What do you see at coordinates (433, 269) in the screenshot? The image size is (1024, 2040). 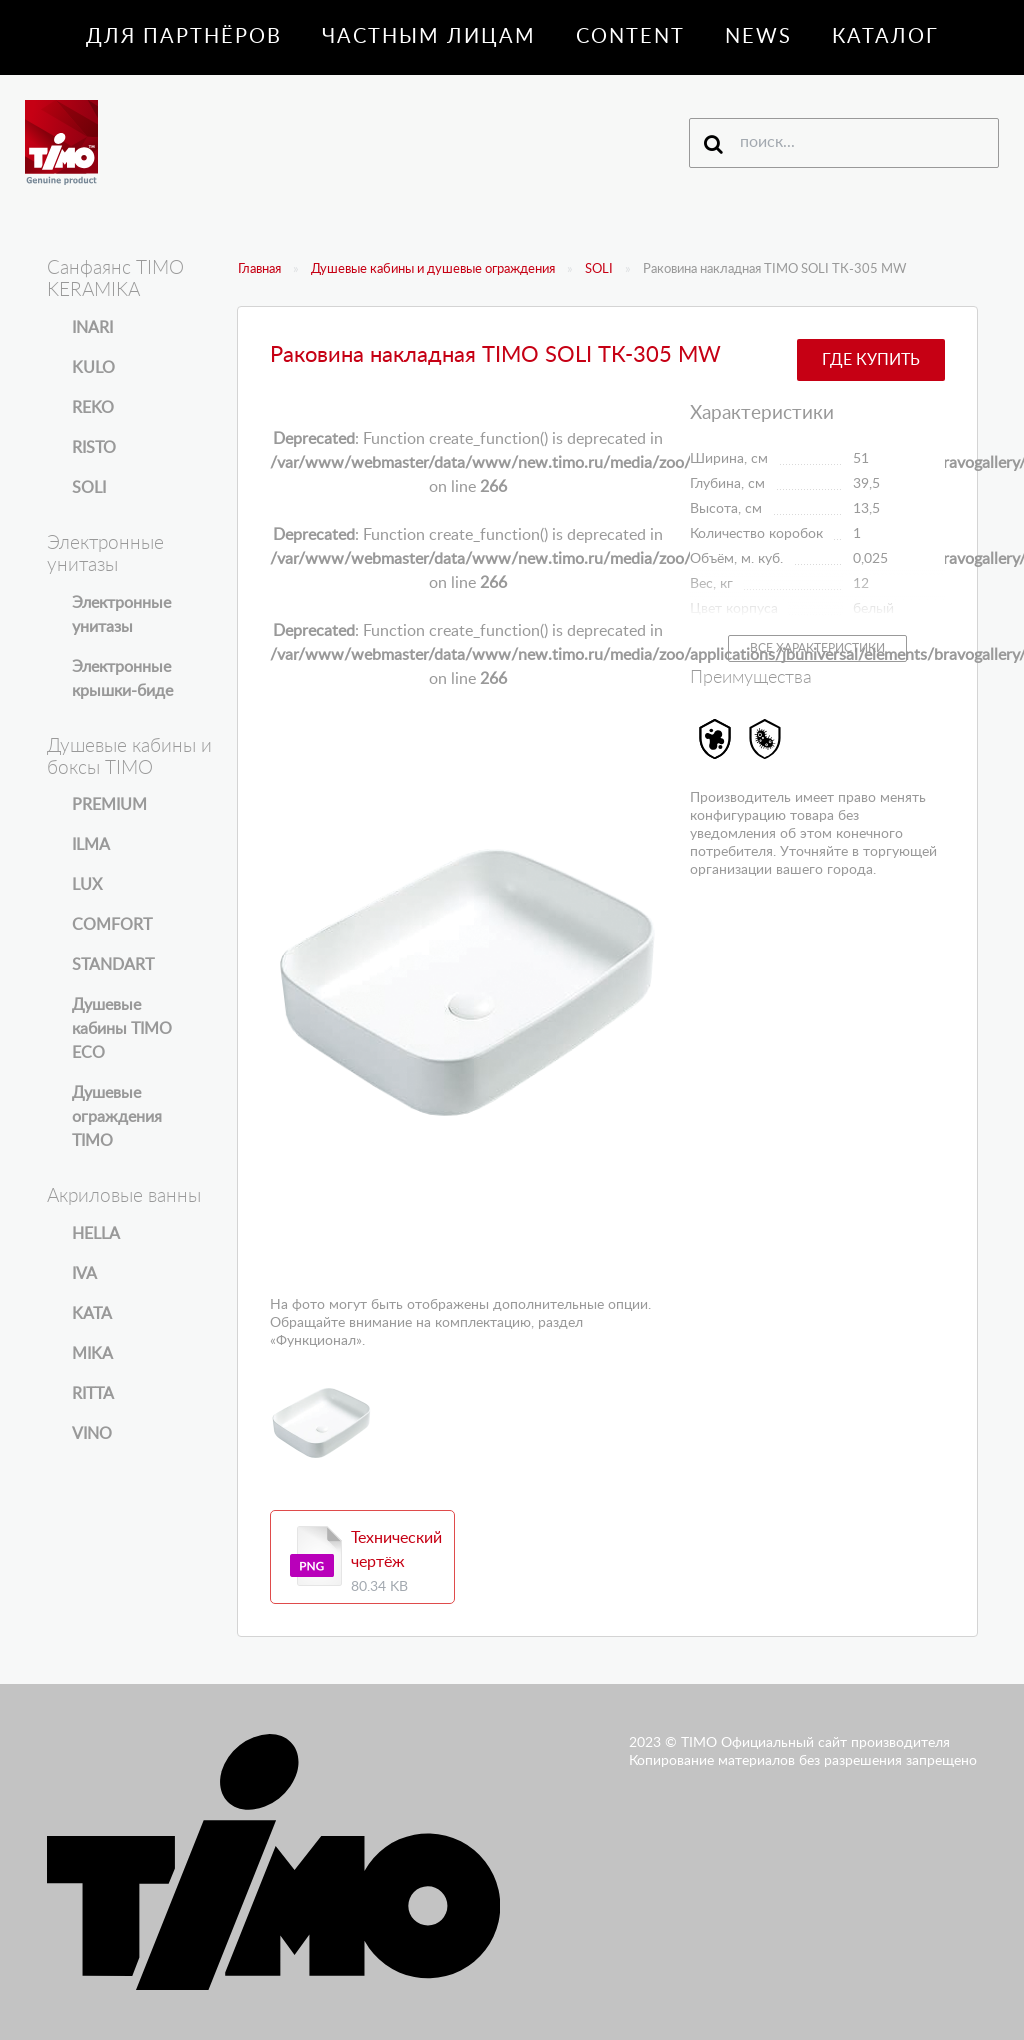 I see `Душевые кабины и душевые ограждения` at bounding box center [433, 269].